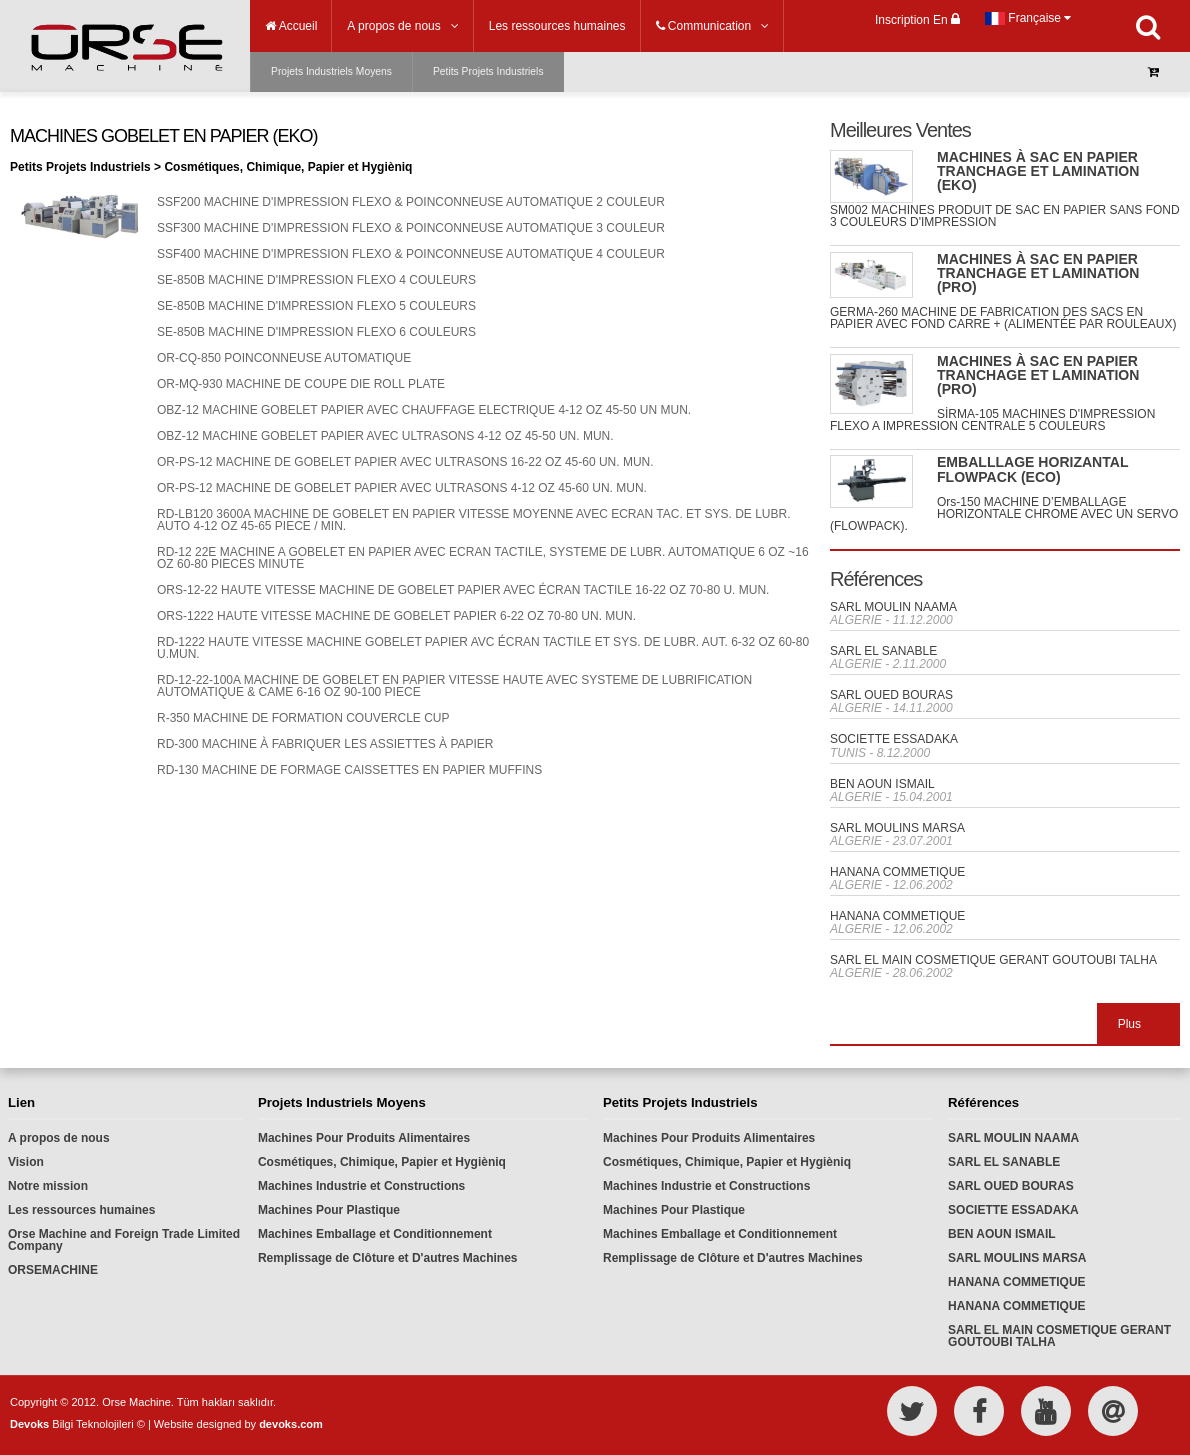 Image resolution: width=1190 pixels, height=1455 pixels. Describe the element at coordinates (382, 1162) in the screenshot. I see `Cosmétiques, Chimique, Papier et Hygièniq` at that location.